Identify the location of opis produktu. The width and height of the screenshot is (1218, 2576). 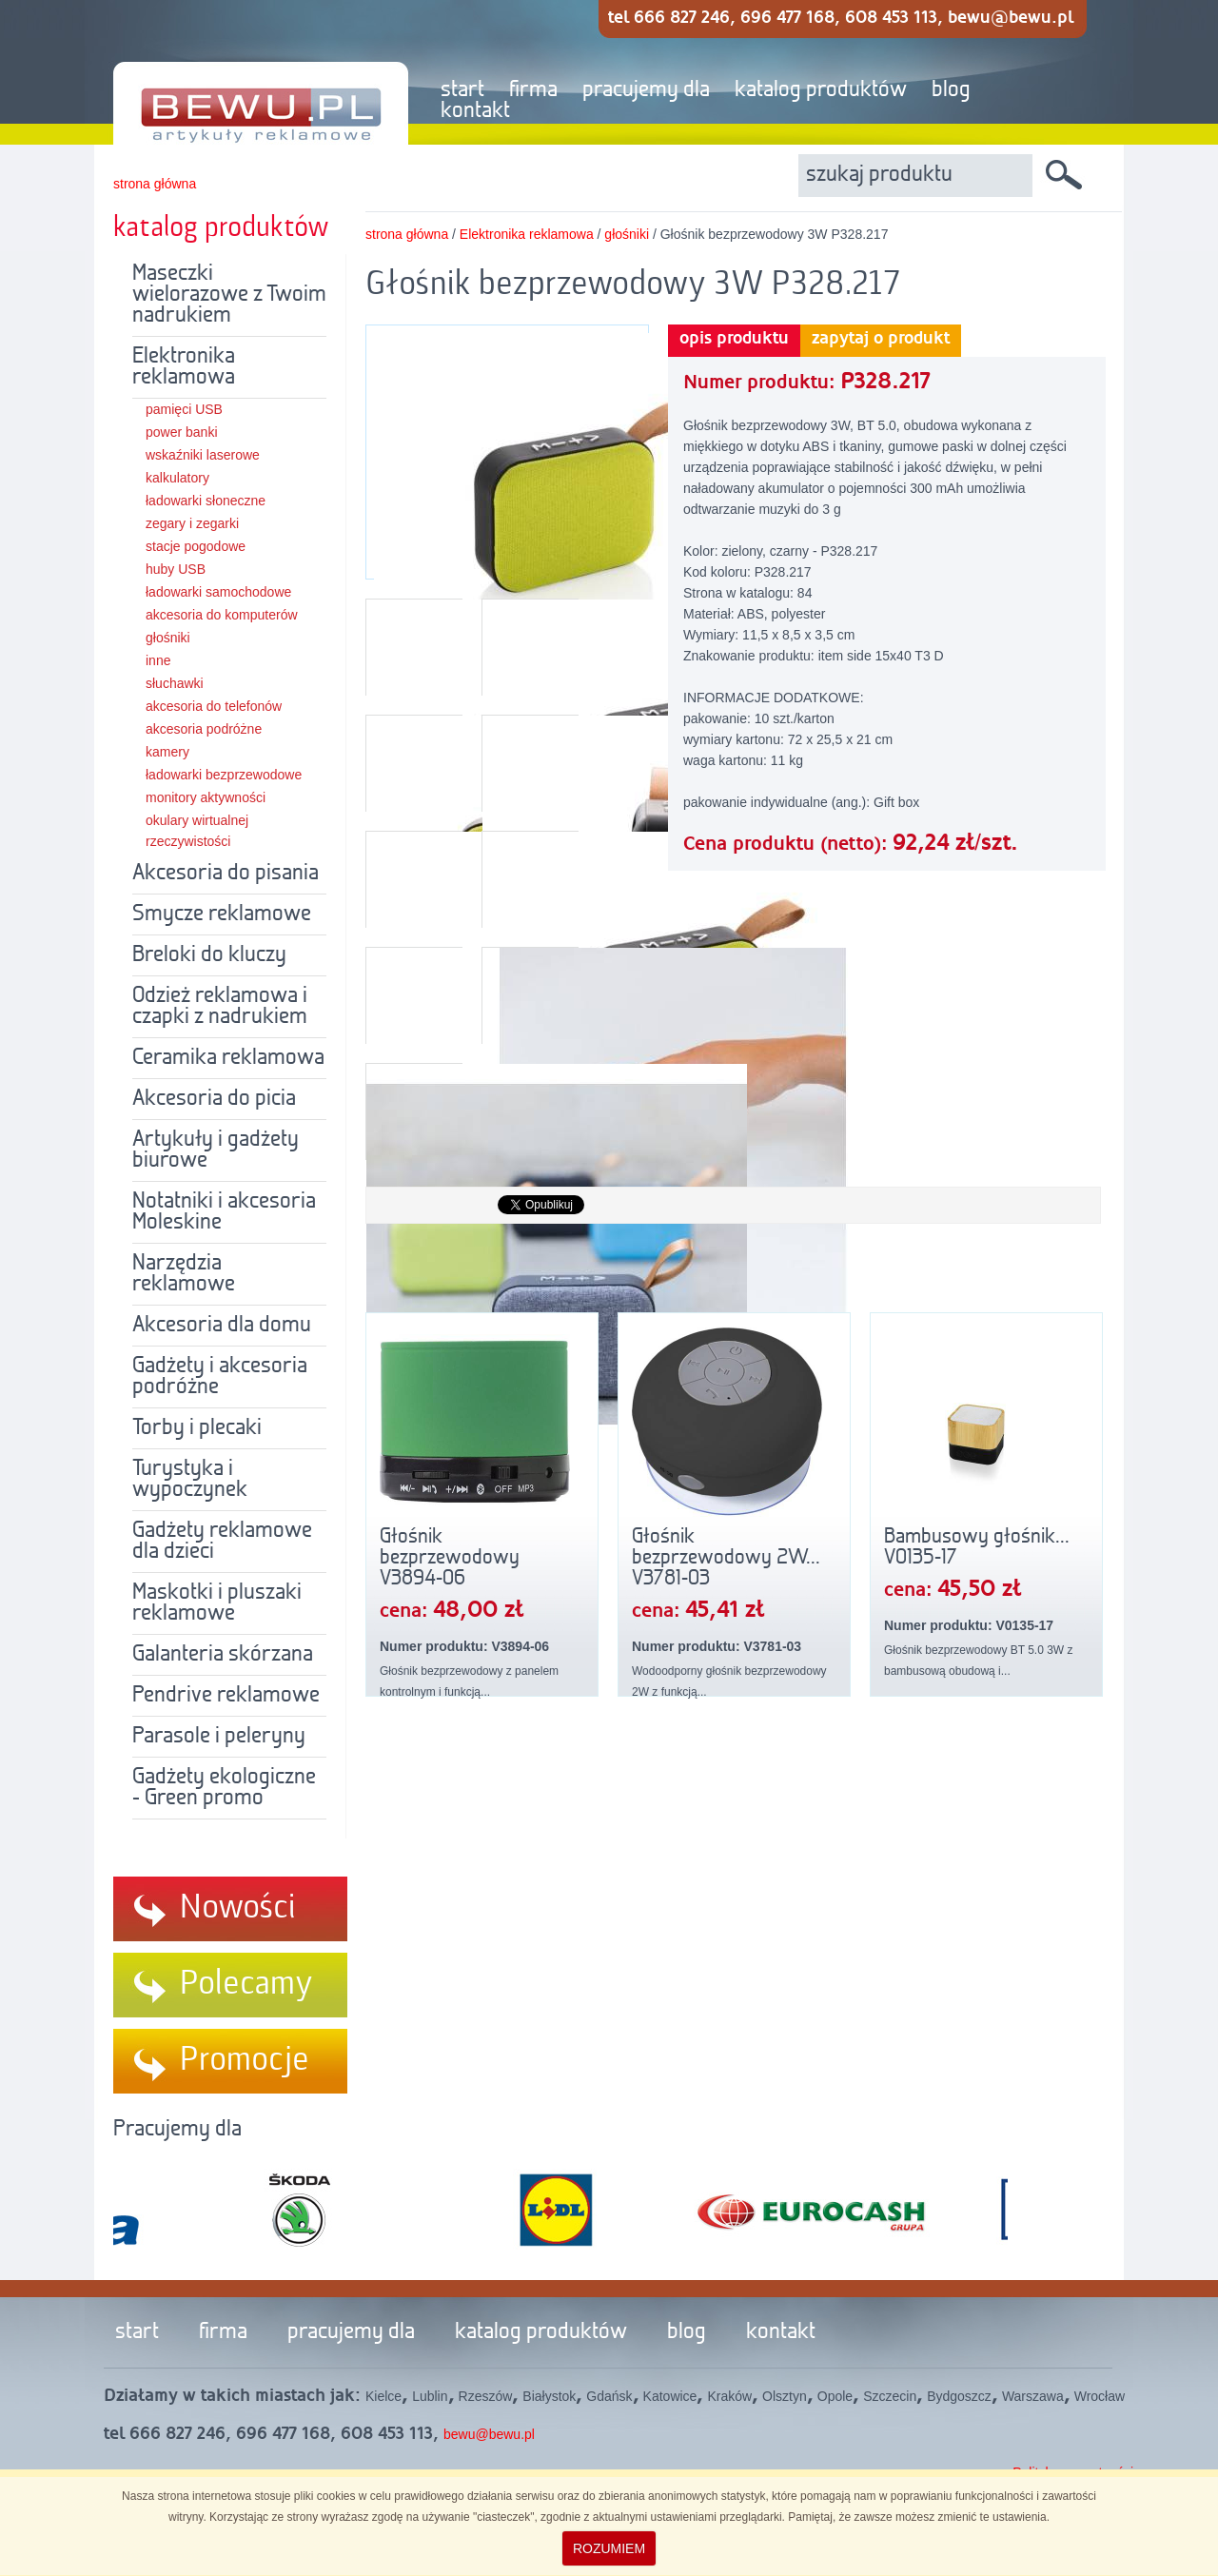
(734, 338).